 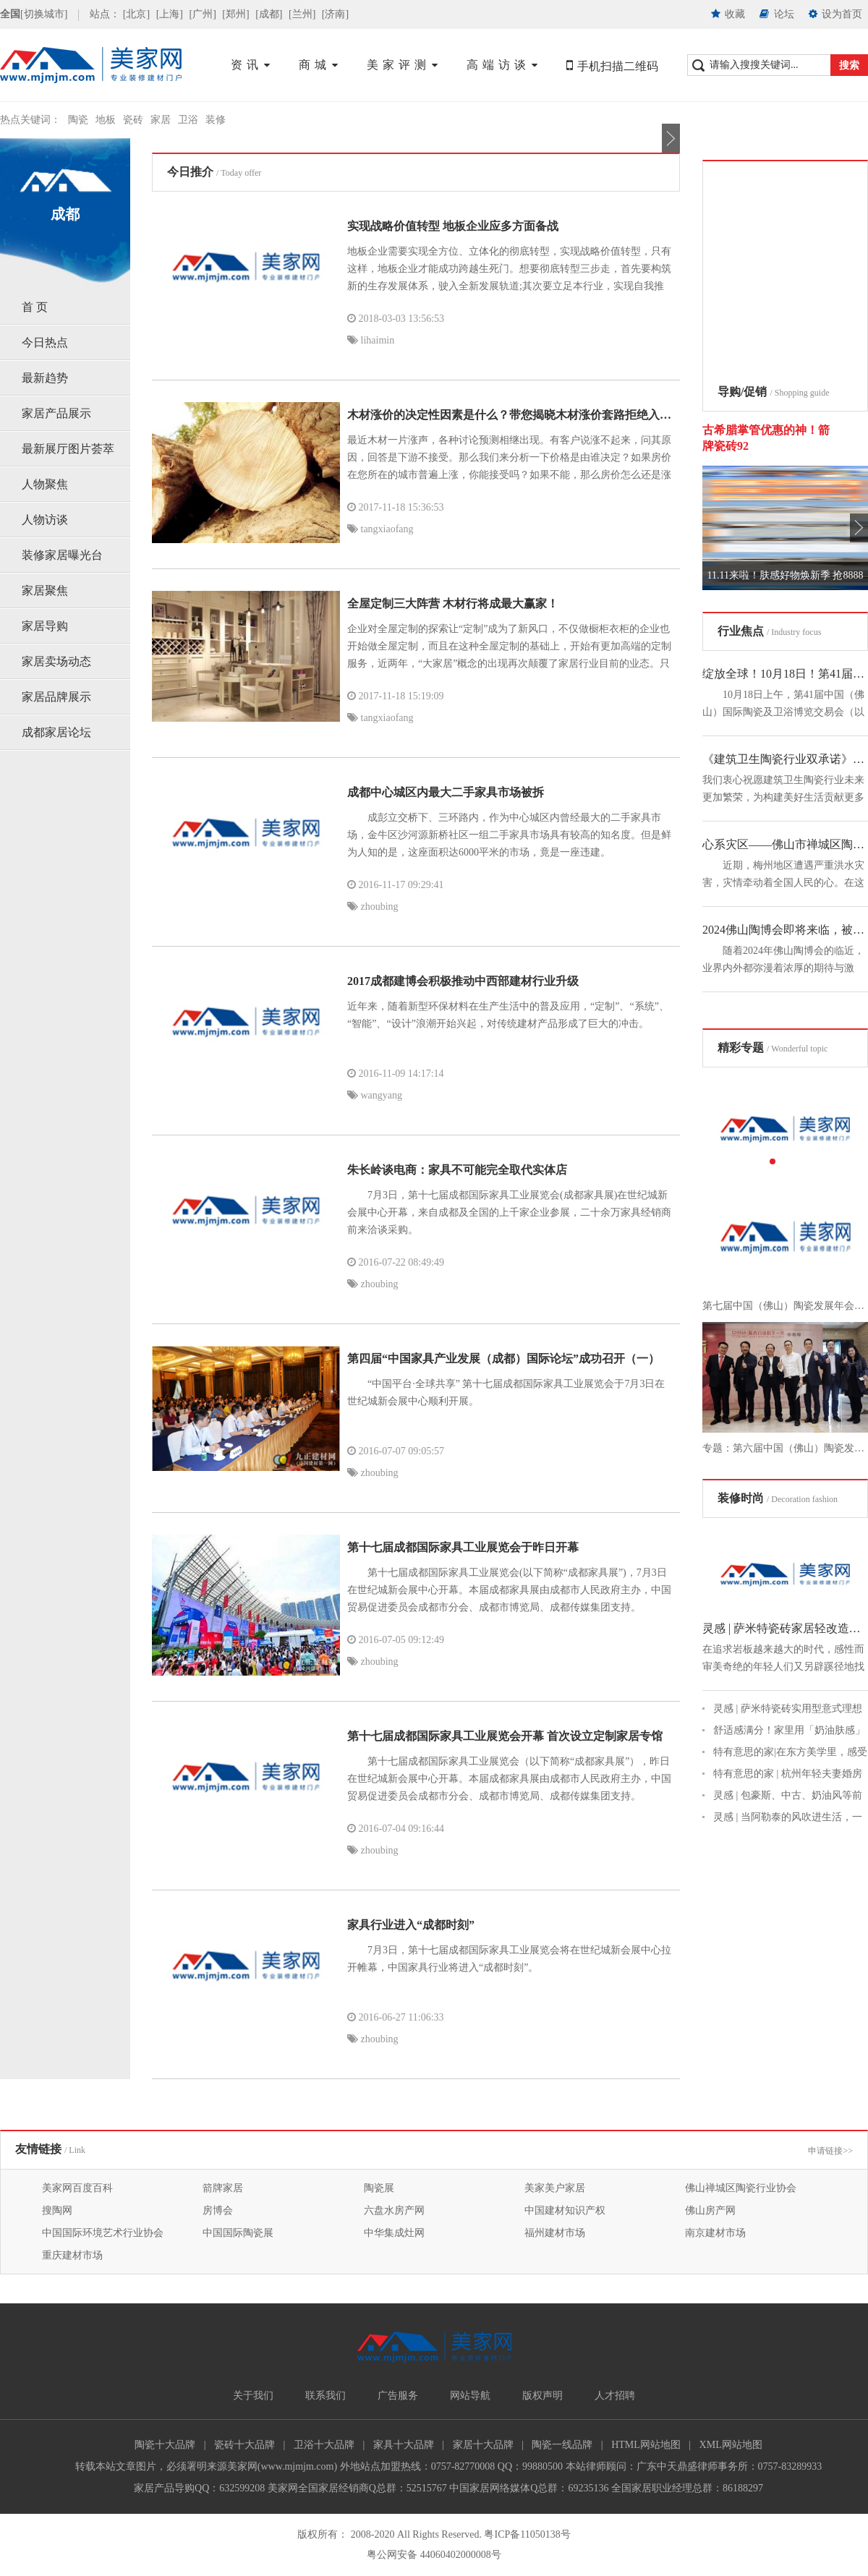 What do you see at coordinates (244, 2444) in the screenshot?
I see `瓷砖十大品牌` at bounding box center [244, 2444].